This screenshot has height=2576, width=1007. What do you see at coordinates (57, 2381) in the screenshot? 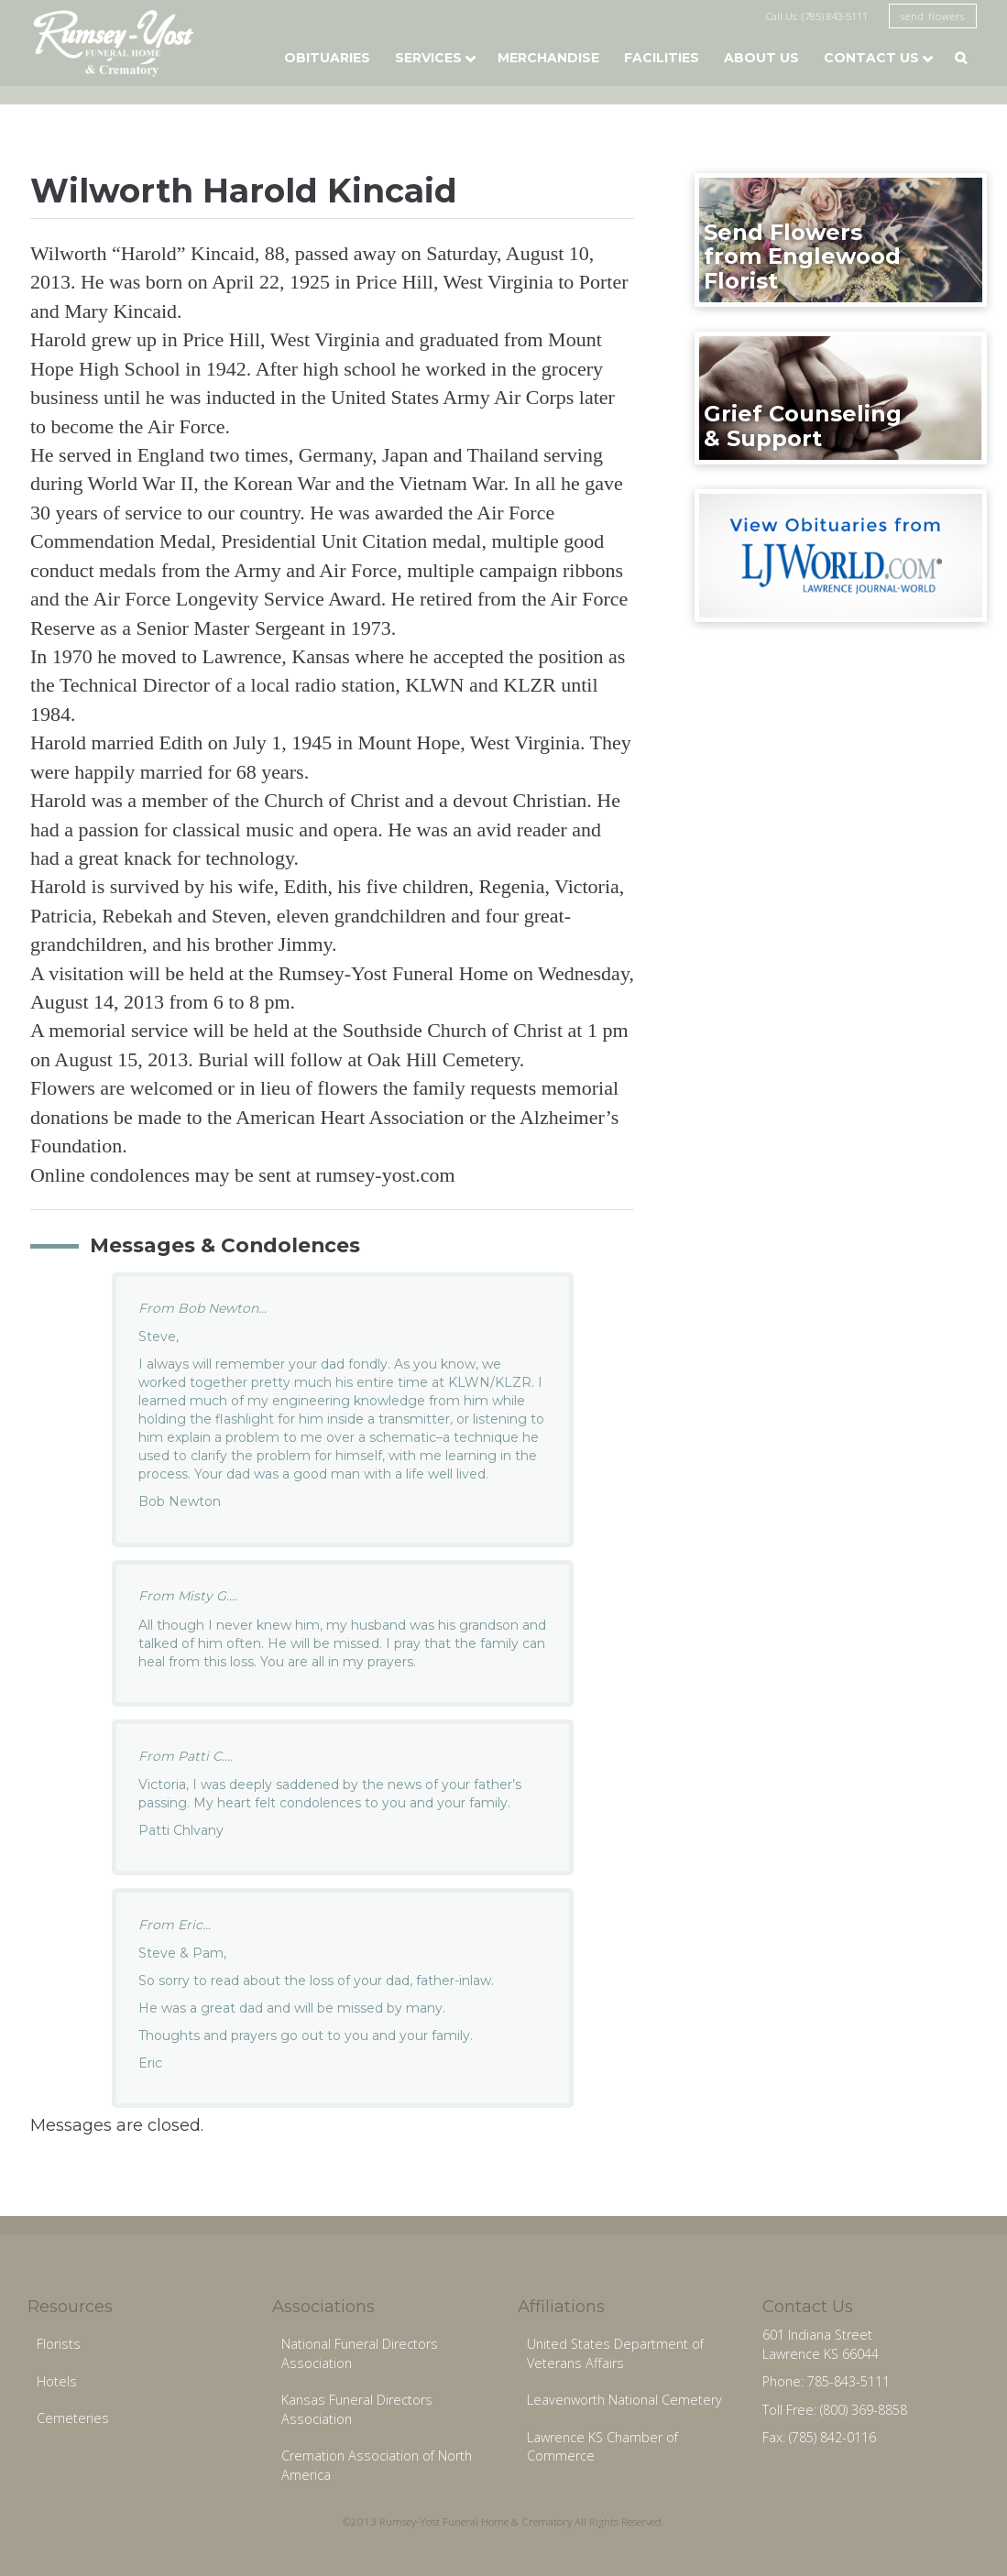
I see `Hotels` at bounding box center [57, 2381].